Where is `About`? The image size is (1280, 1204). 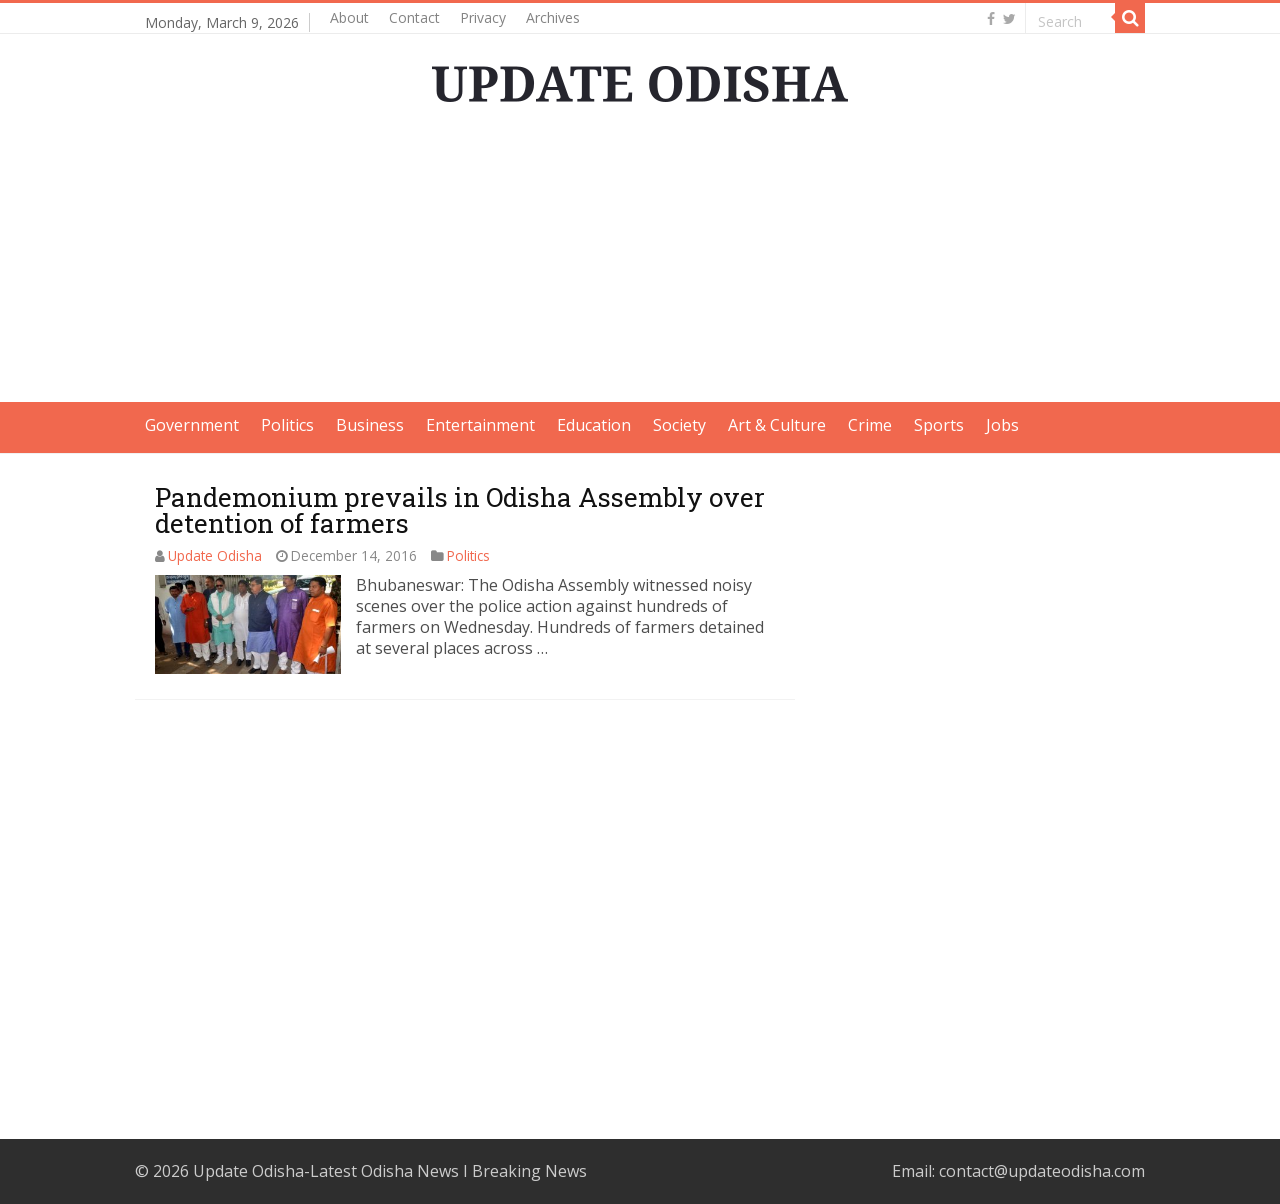 About is located at coordinates (349, 17).